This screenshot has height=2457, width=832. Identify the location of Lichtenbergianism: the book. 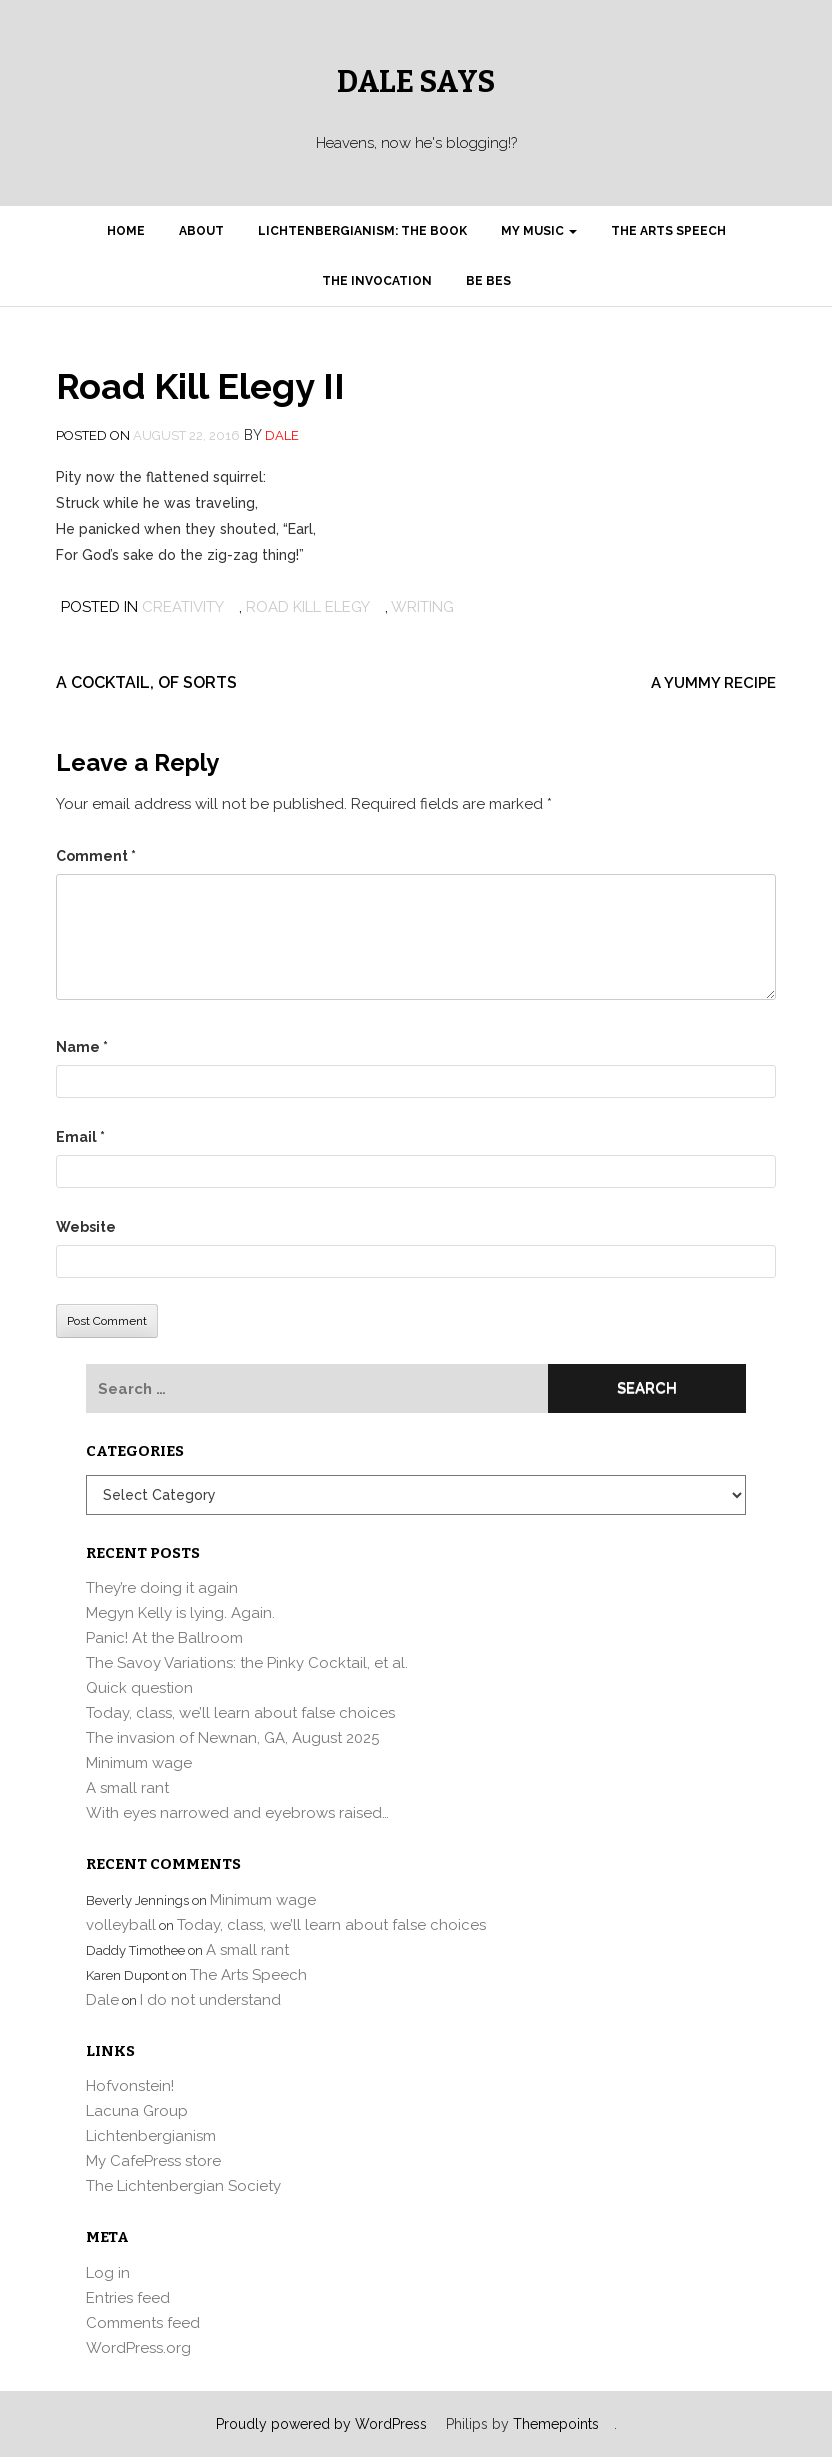
(362, 231).